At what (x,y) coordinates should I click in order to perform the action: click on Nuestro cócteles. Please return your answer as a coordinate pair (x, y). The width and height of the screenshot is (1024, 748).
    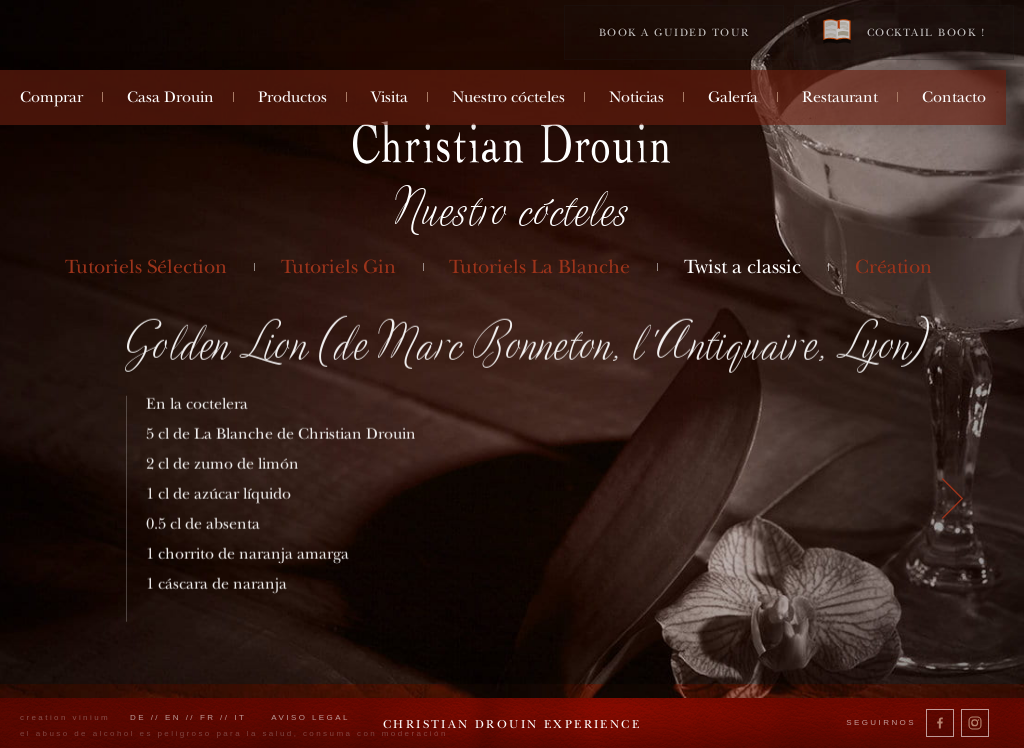
    Looking at the image, I should click on (508, 97).